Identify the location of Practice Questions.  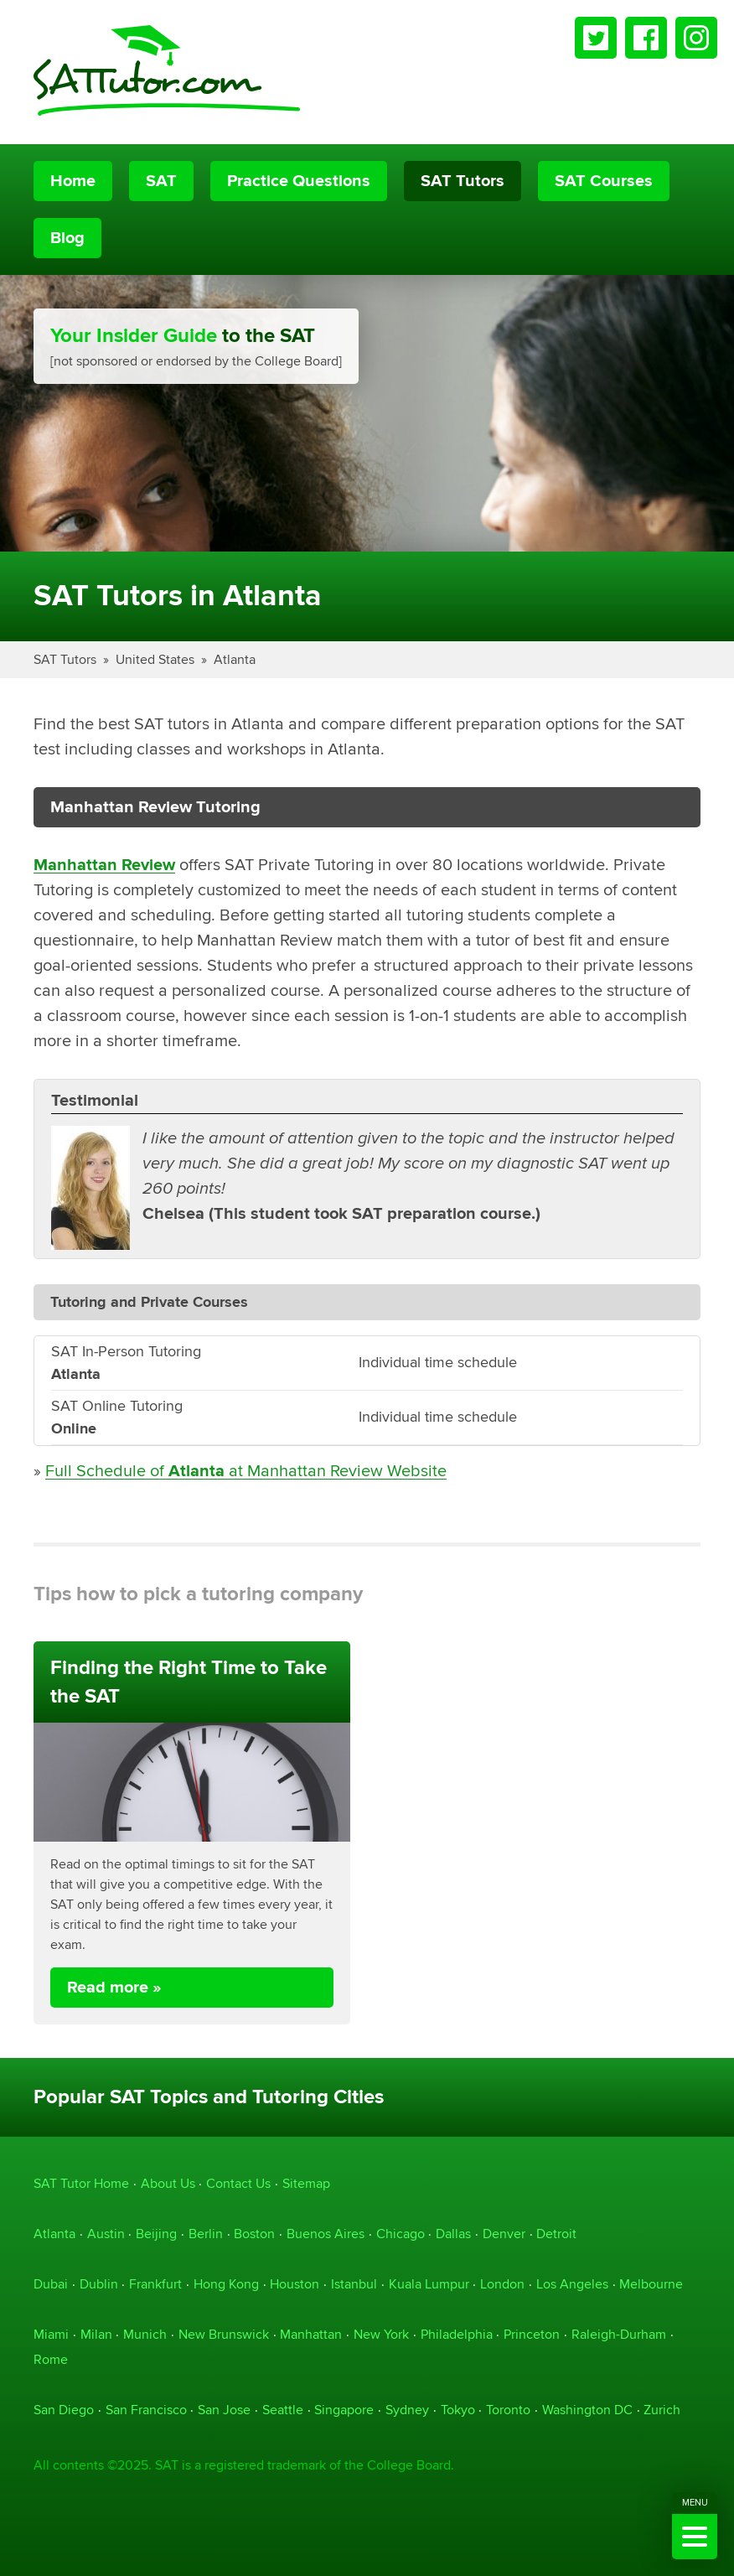
(298, 181).